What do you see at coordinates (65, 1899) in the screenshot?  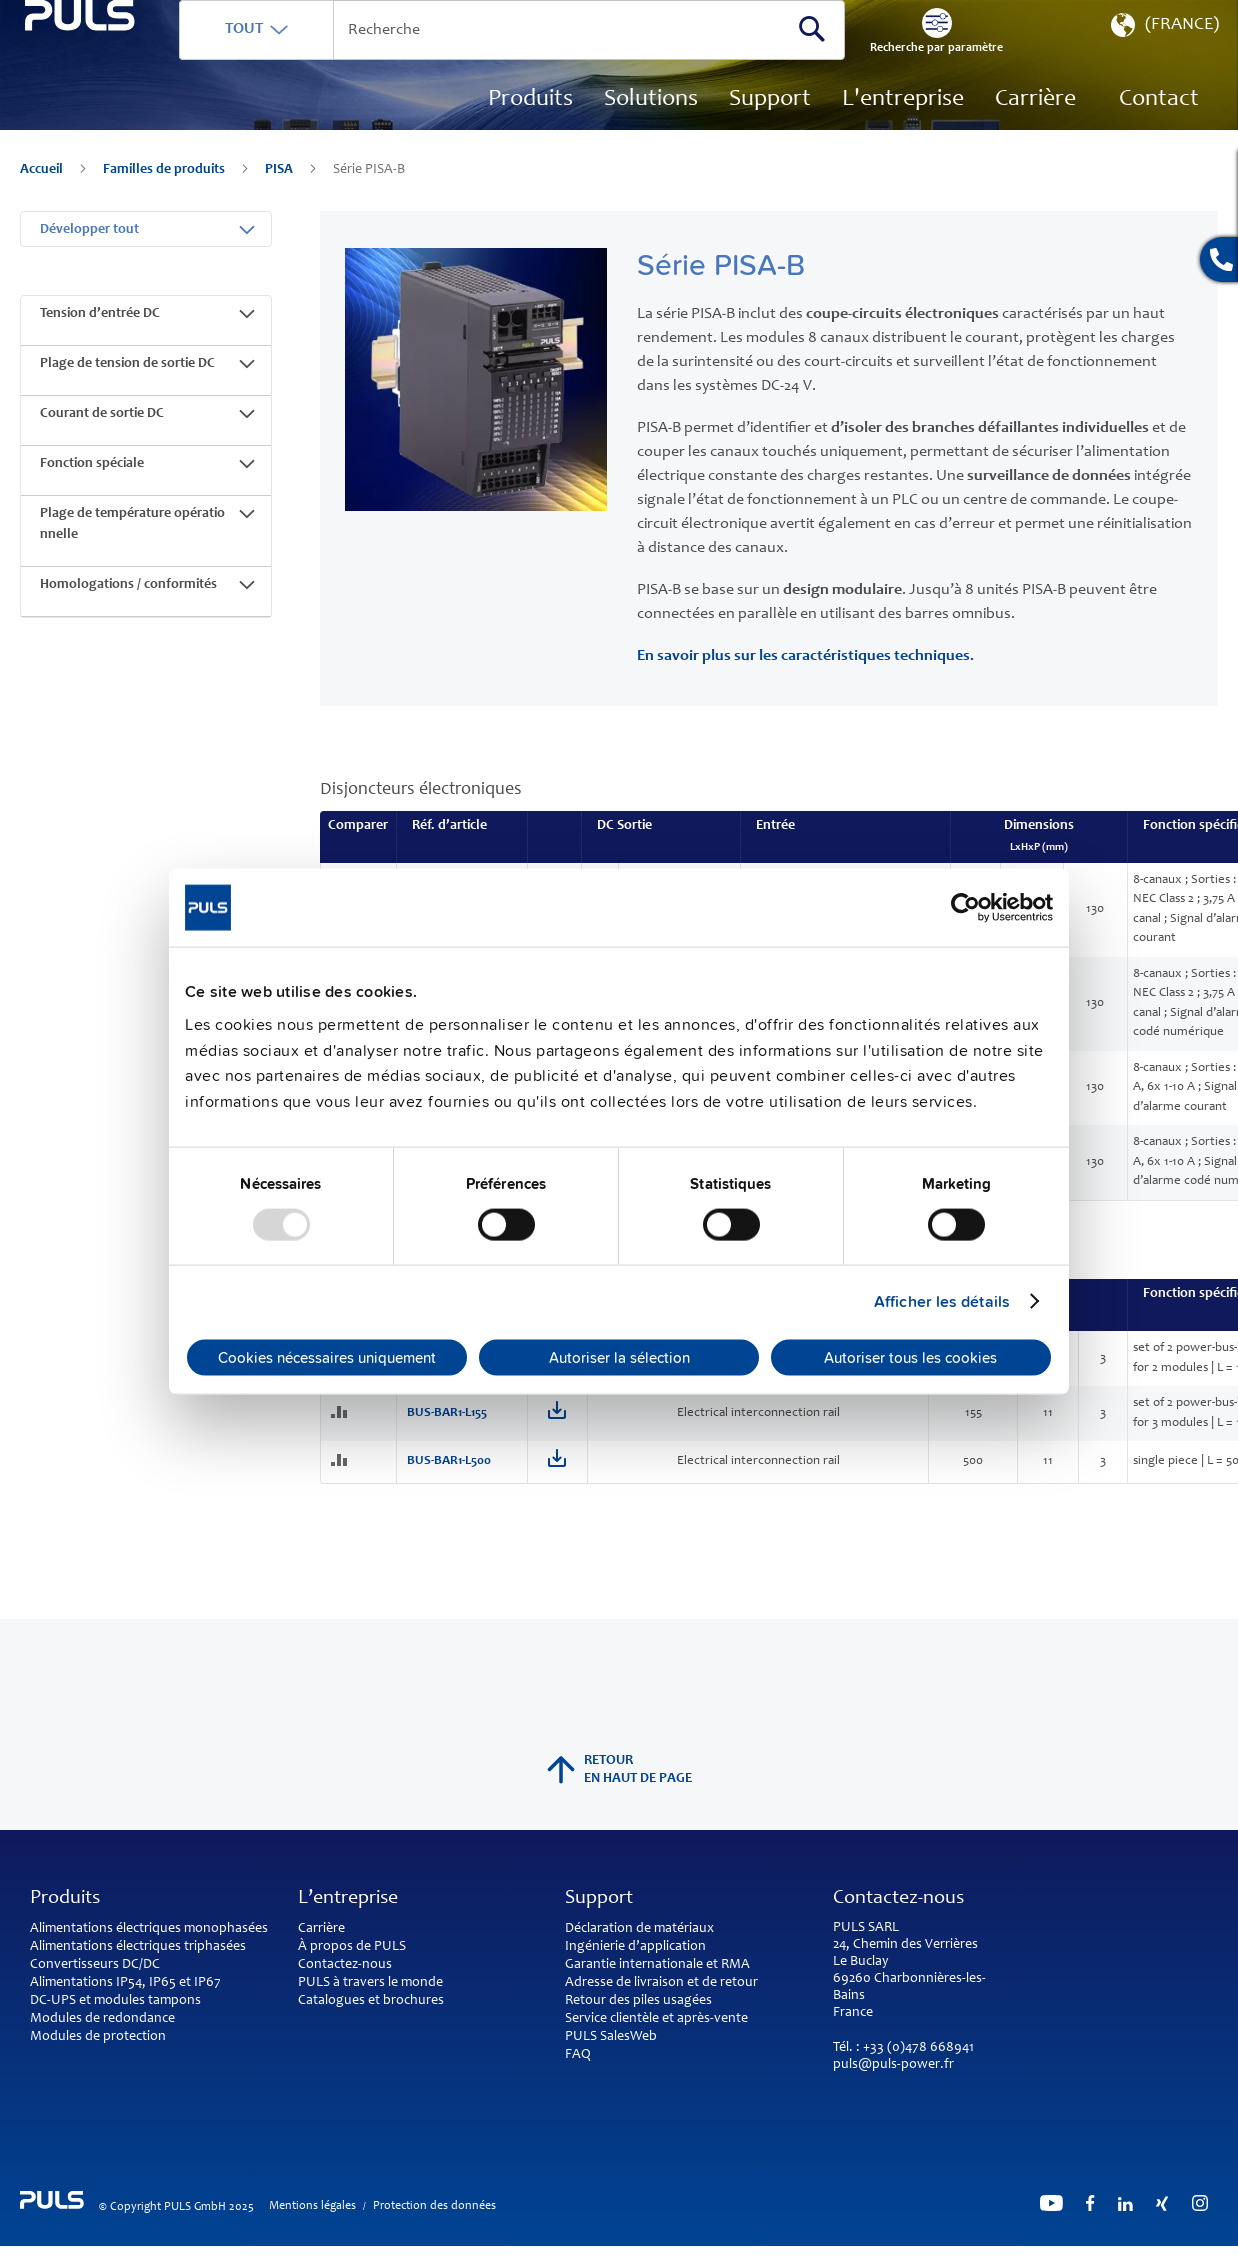 I see `Produits [tab]` at bounding box center [65, 1899].